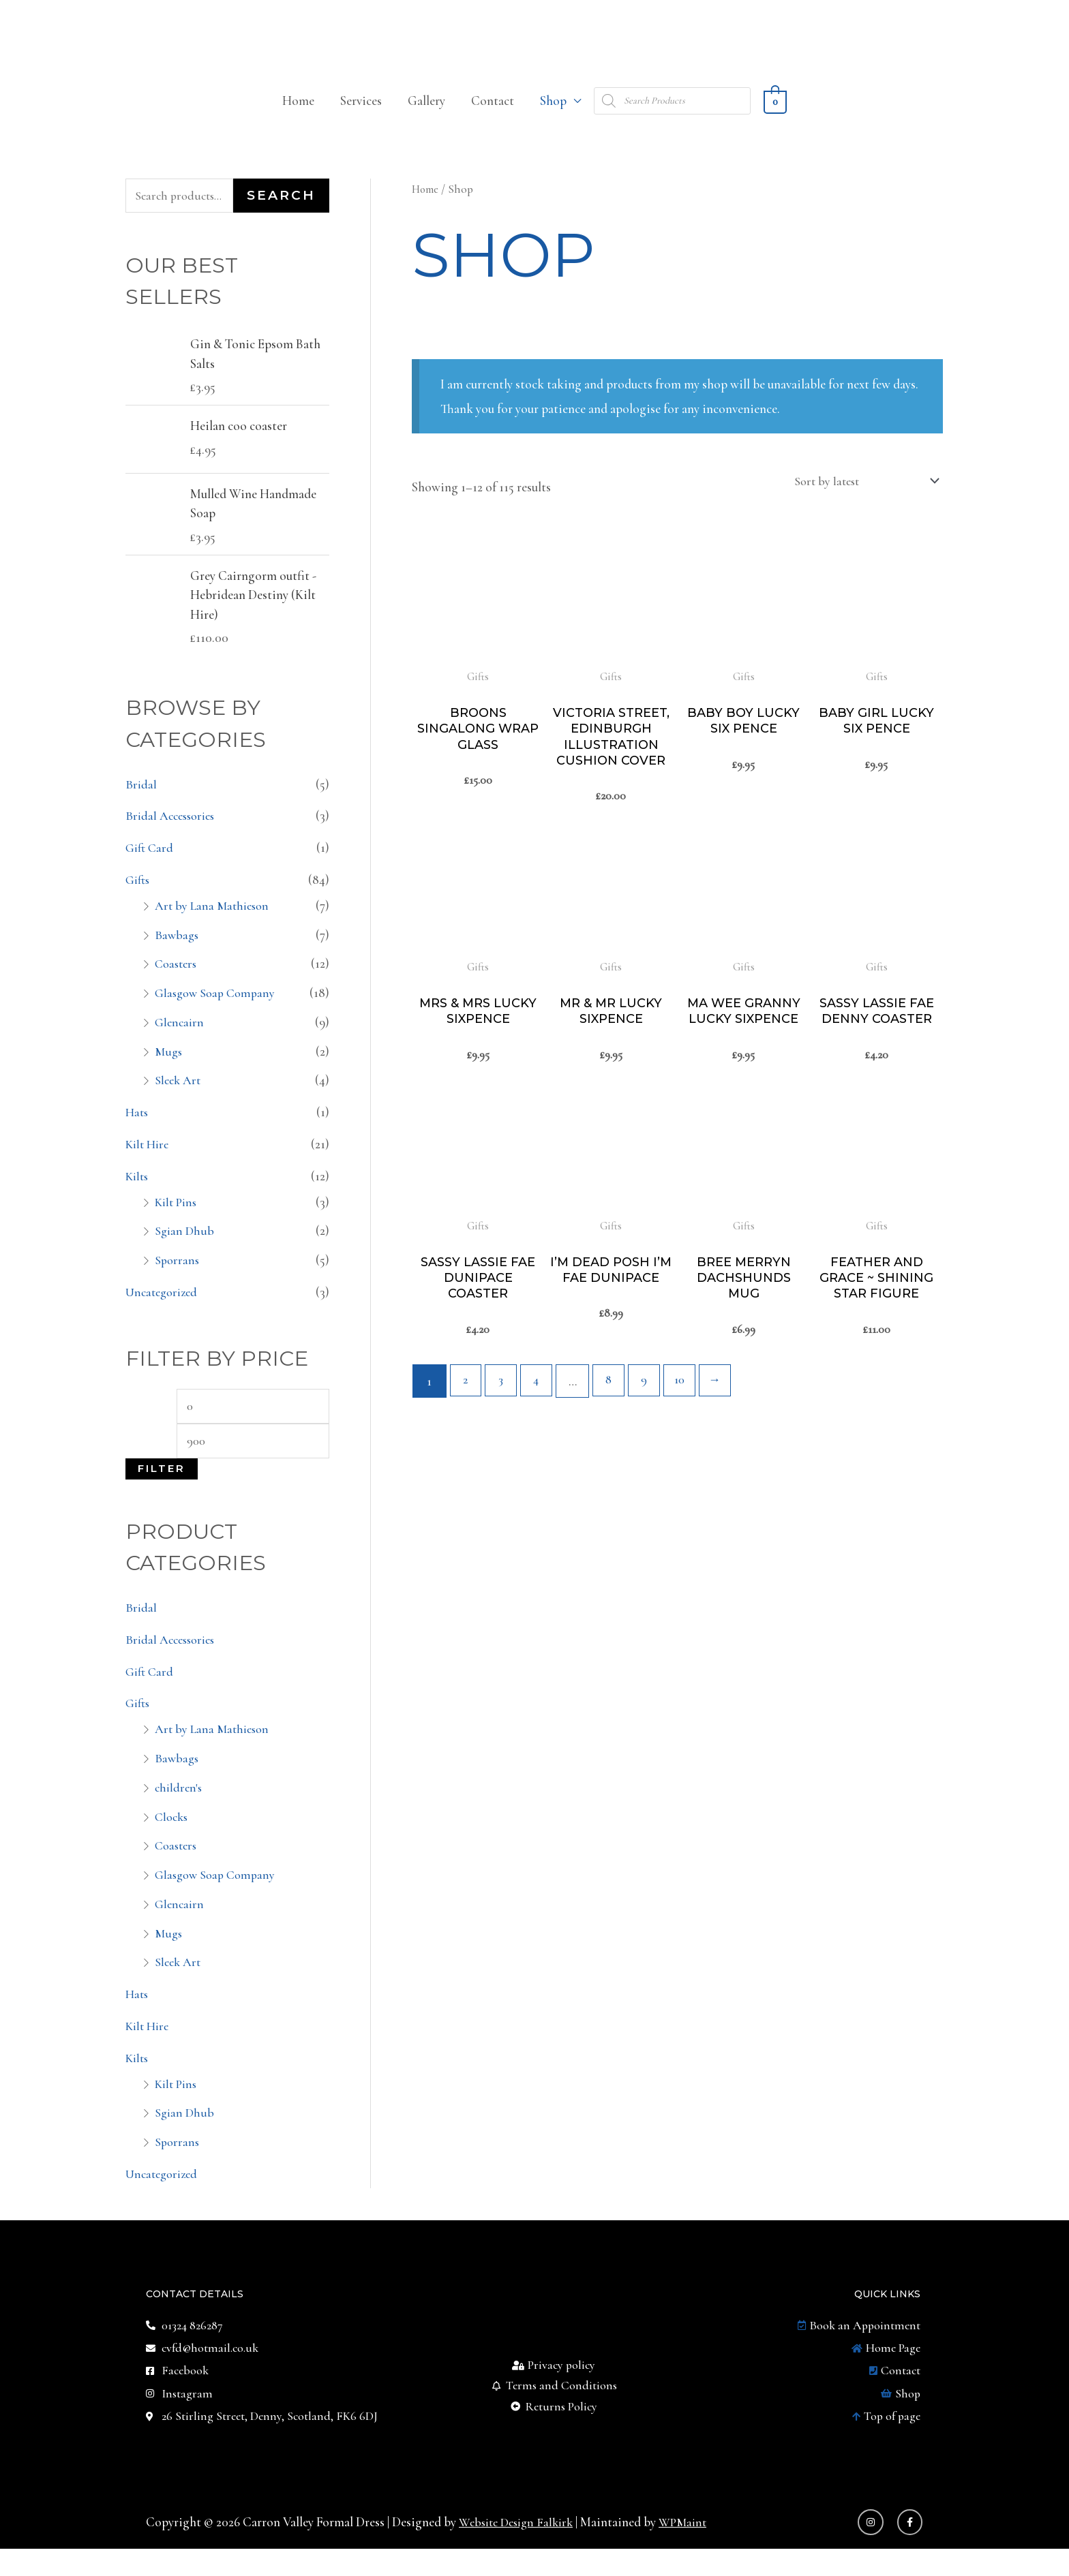 The image size is (1069, 2576). Describe the element at coordinates (173, 1837) in the screenshot. I see `Clocks` at that location.